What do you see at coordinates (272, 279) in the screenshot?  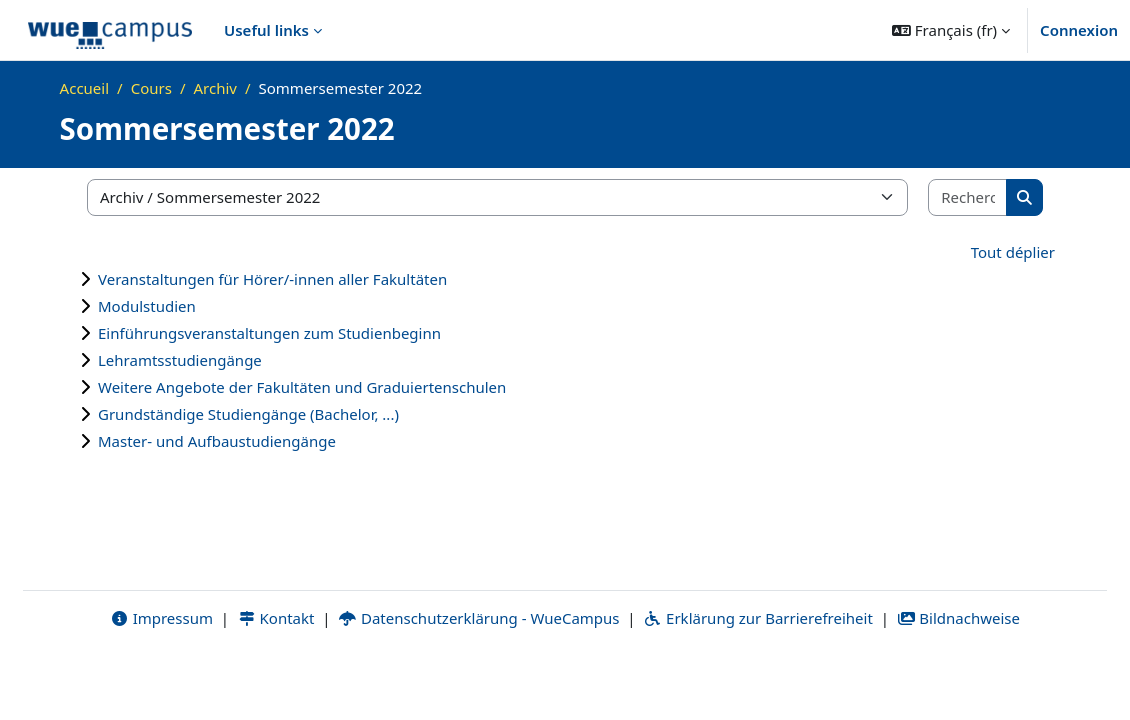 I see `Veranstaltungen für Hörer/-innen aller Fakultäten` at bounding box center [272, 279].